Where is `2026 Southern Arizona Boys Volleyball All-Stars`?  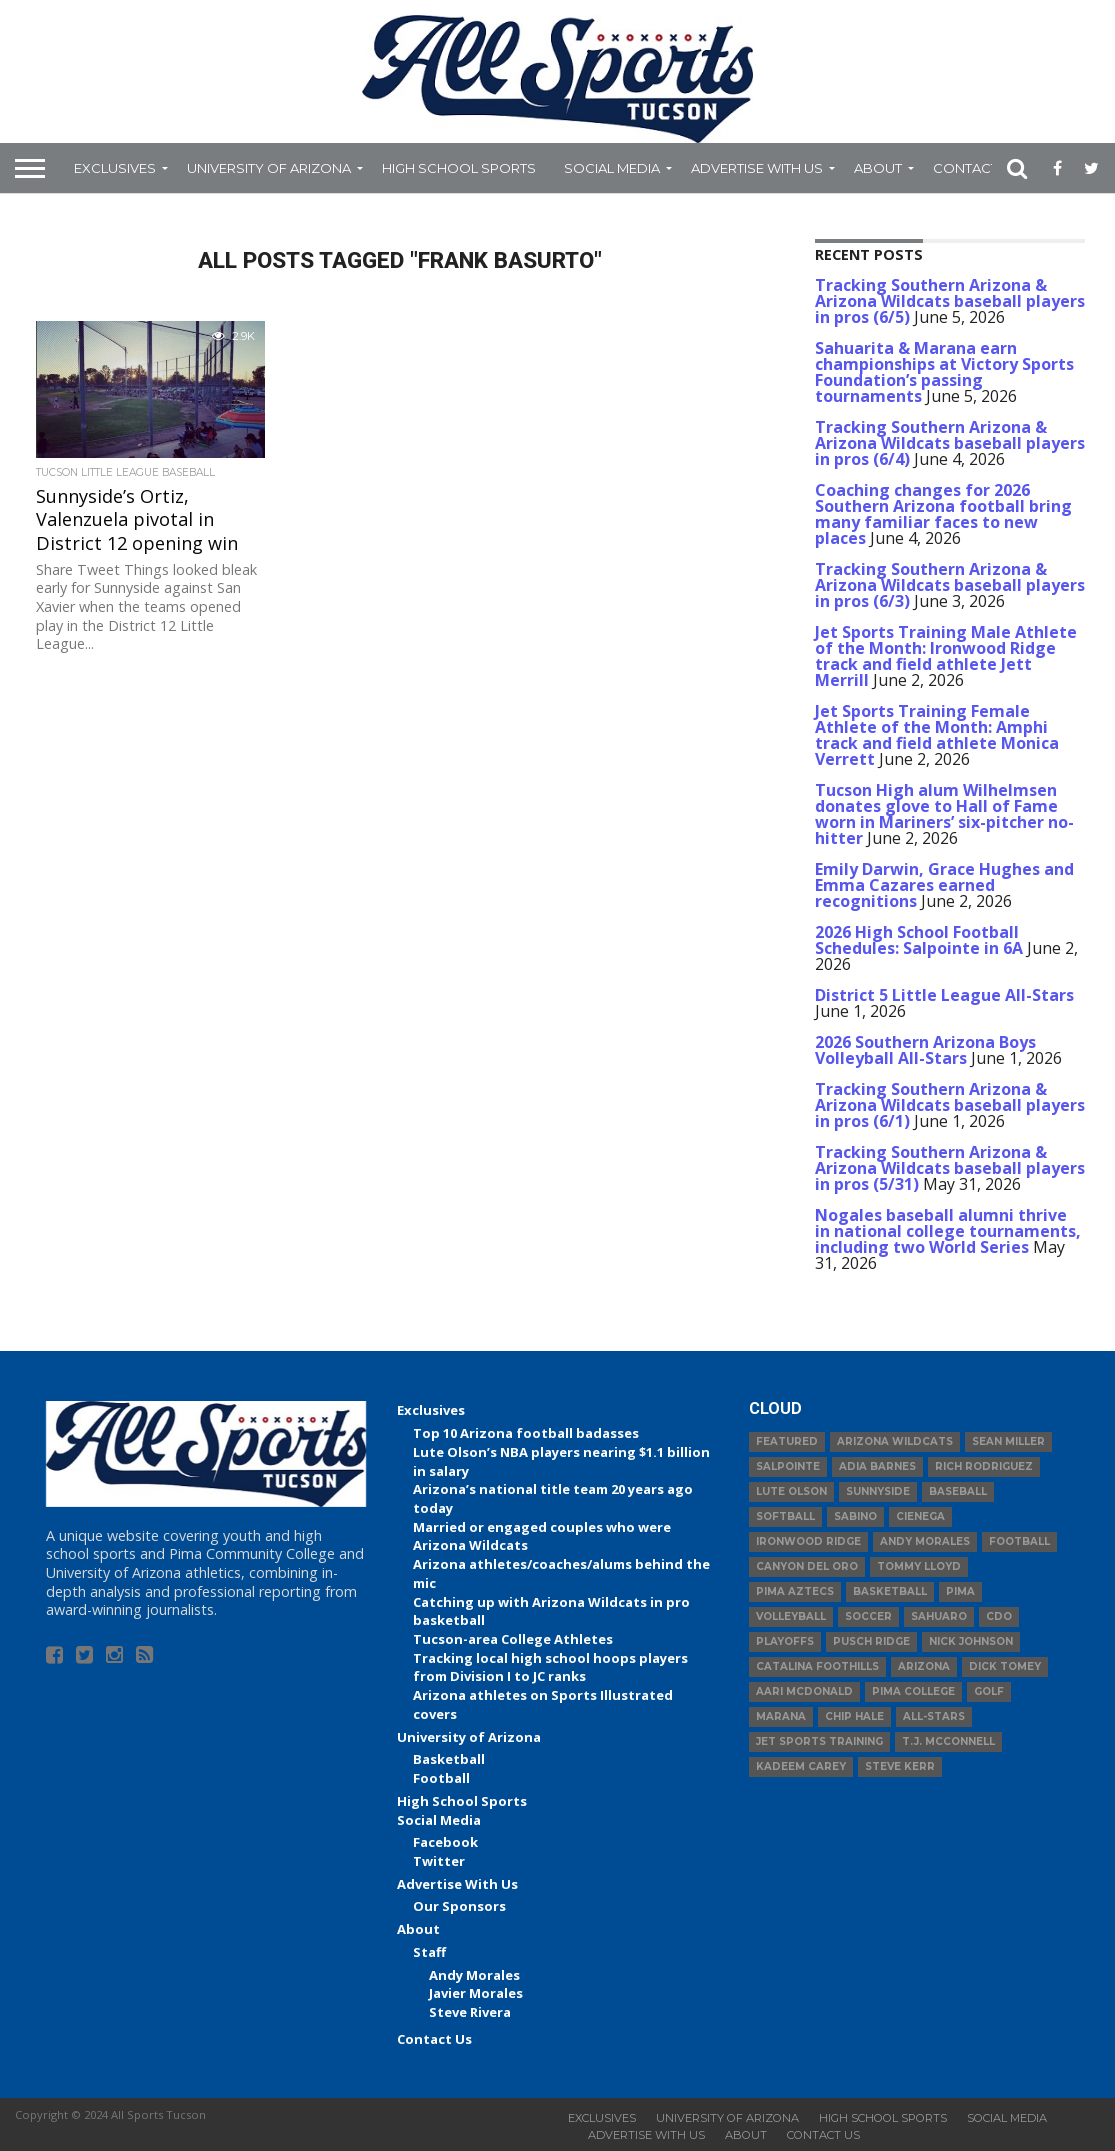
2026 Southern Arizona Boys Volleyball All-Stars is located at coordinates (925, 1050).